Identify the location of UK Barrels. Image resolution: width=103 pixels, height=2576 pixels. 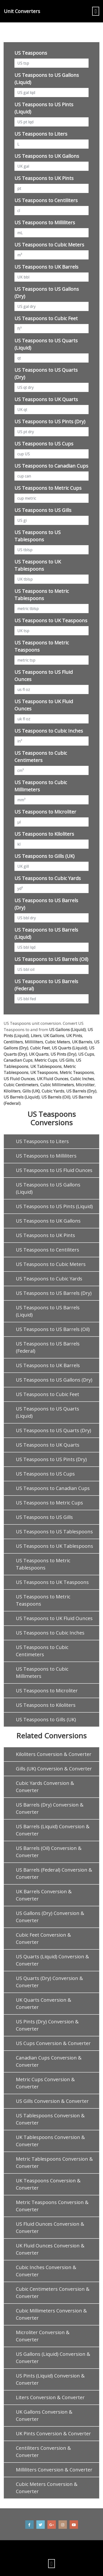
(82, 1042).